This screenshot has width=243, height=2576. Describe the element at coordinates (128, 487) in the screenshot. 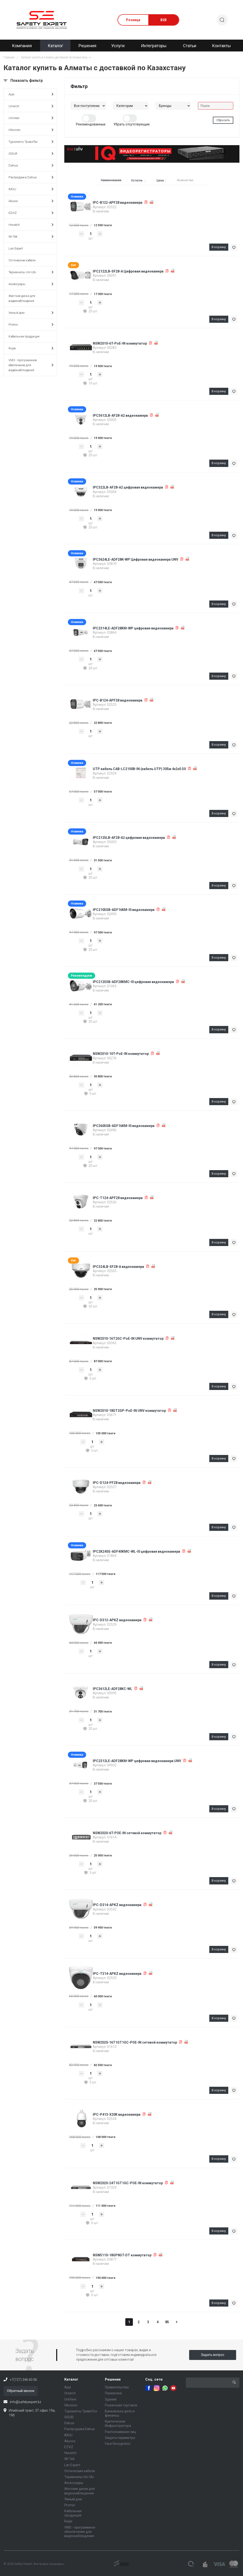

I see `IPC322LB-AF28-A2 цифровая видеокамера` at that location.